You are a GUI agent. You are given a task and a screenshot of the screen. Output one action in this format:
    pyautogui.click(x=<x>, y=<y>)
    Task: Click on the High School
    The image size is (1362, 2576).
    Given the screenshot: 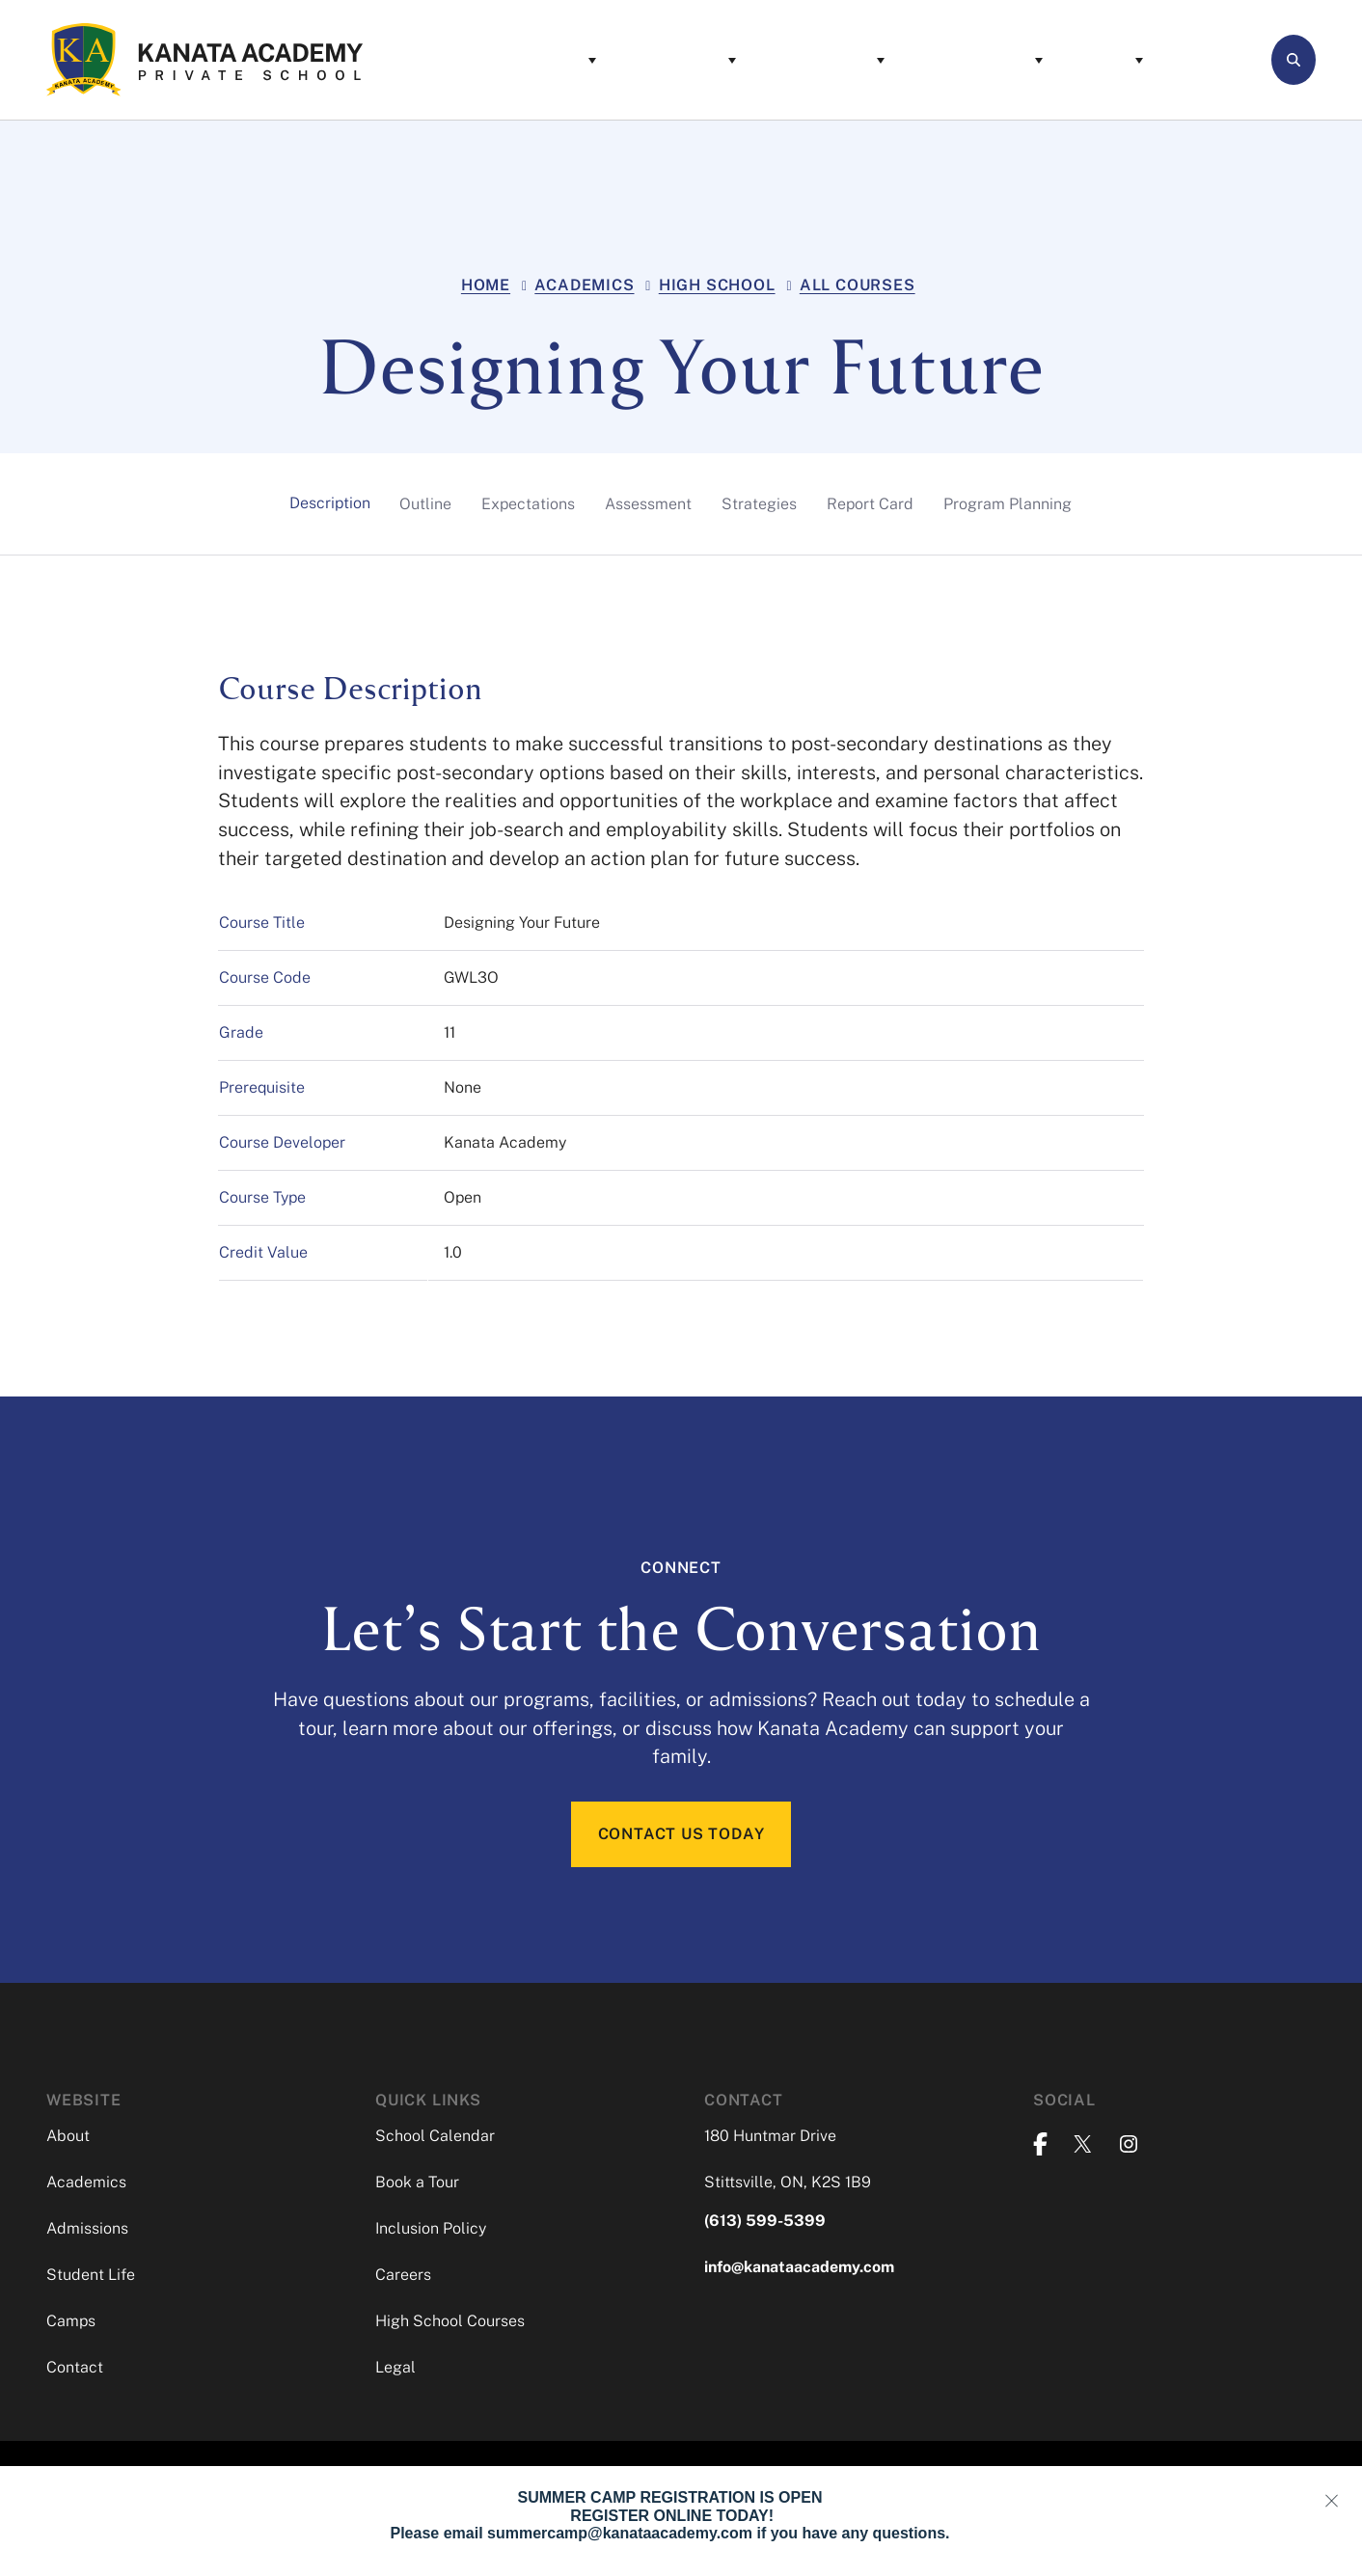 What is the action you would take?
    pyautogui.click(x=717, y=285)
    